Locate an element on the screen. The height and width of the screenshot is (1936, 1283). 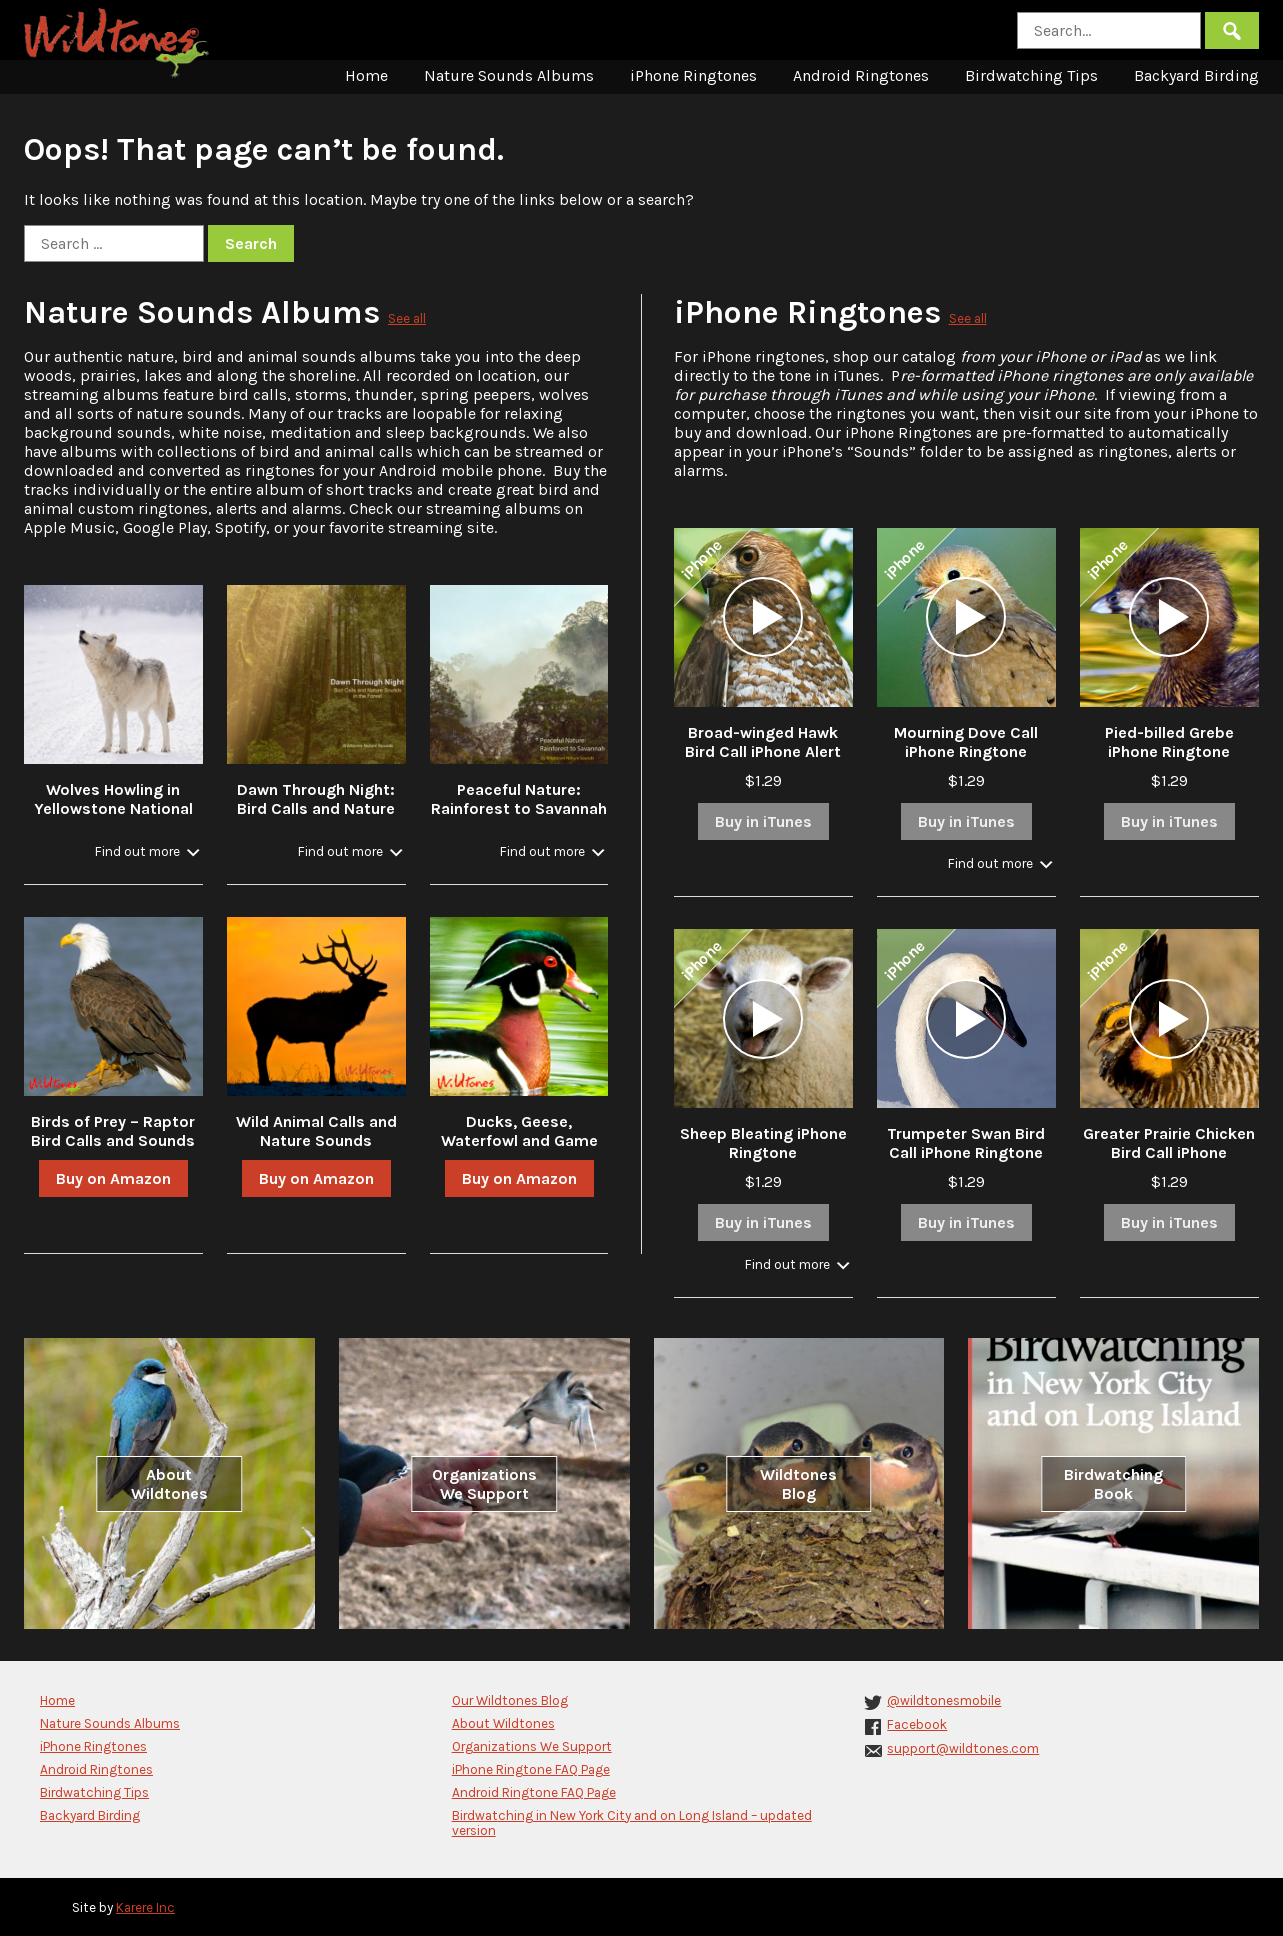
Birdwatching Tips is located at coordinates (1031, 75).